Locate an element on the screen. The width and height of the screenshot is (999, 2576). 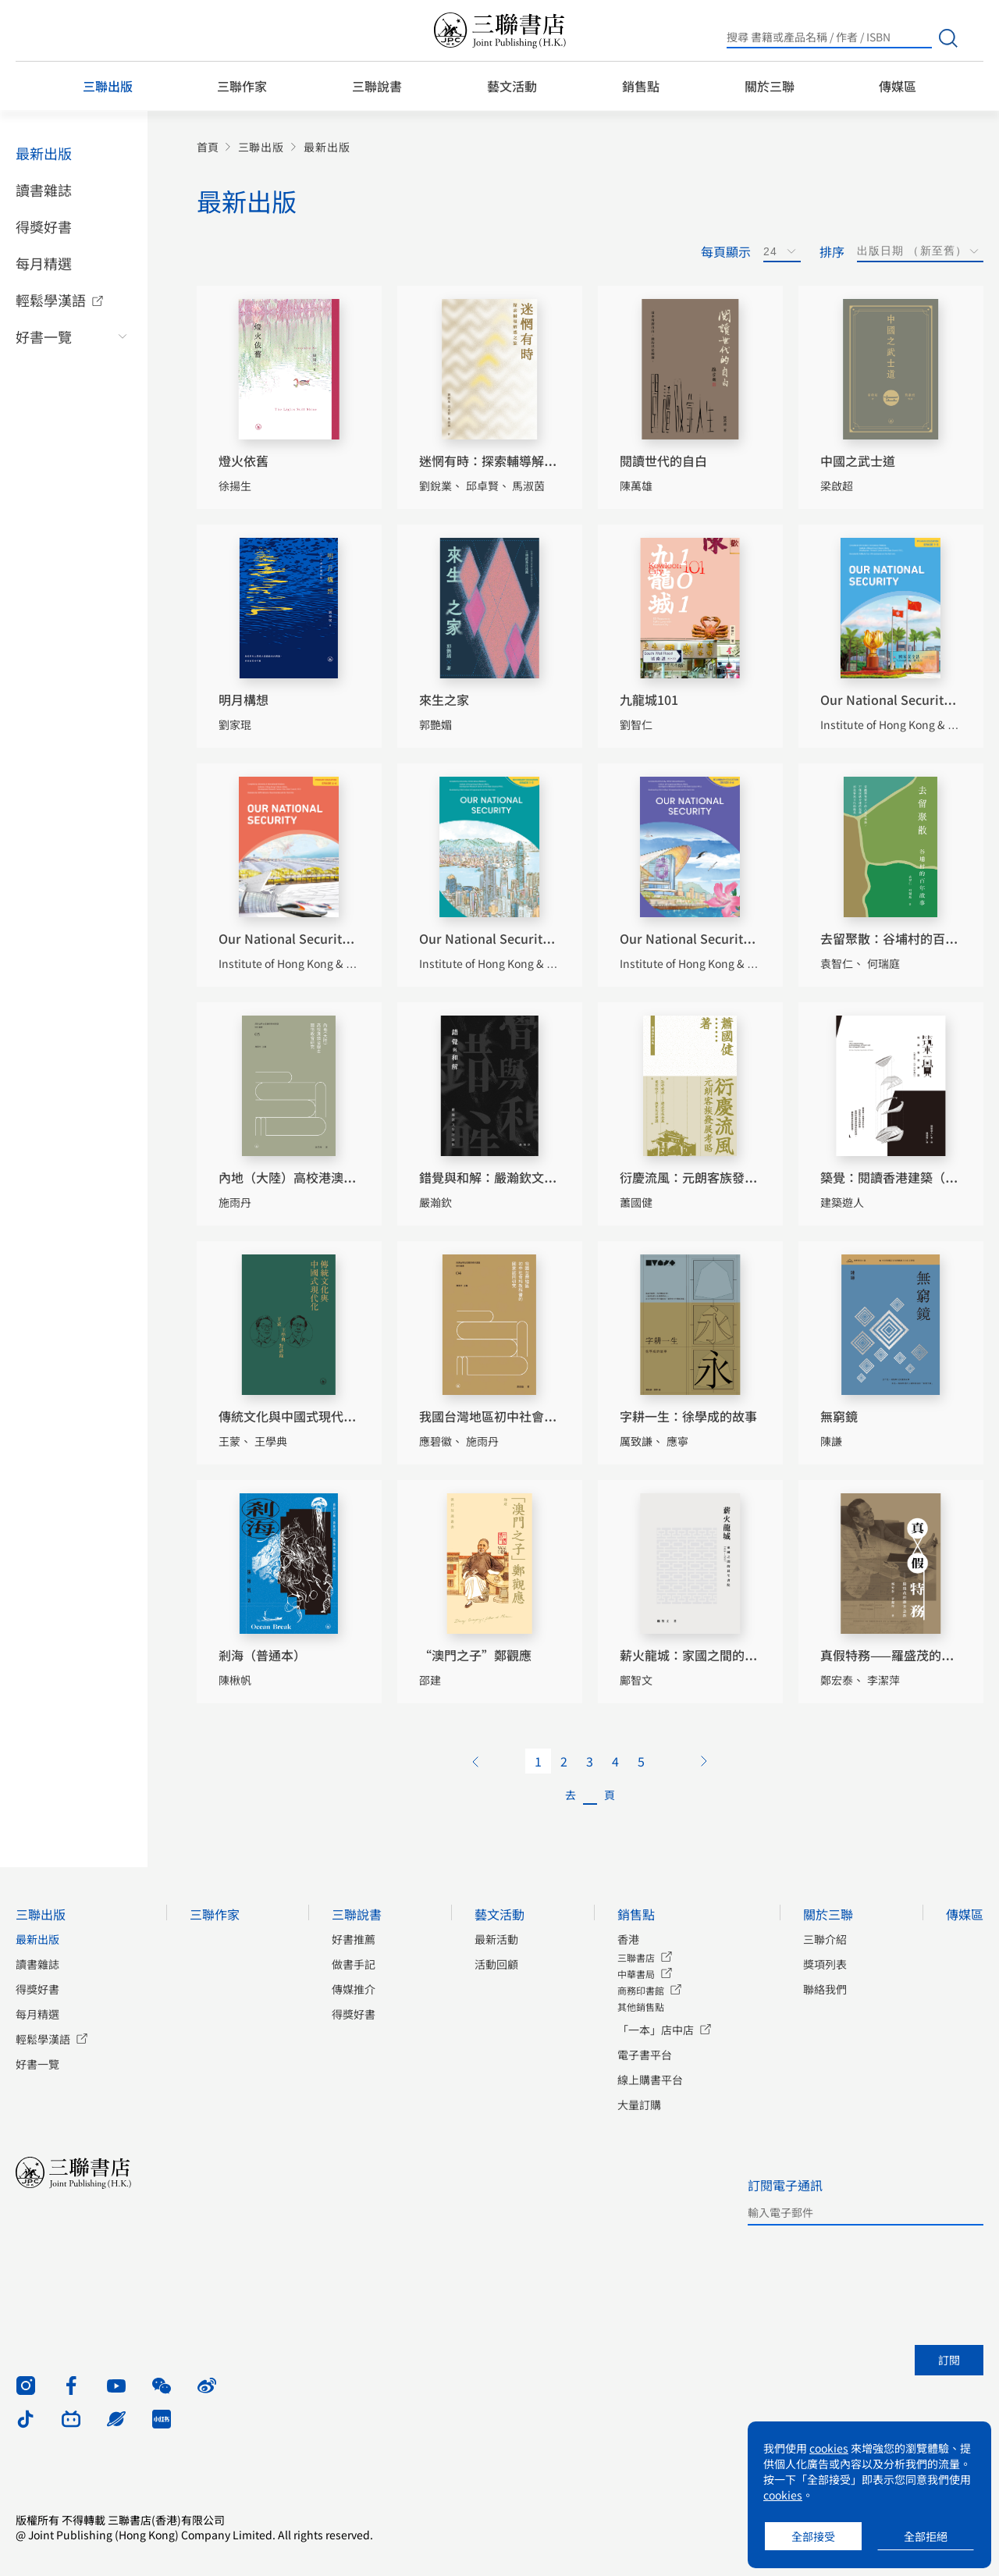
三聯作家 is located at coordinates (242, 85).